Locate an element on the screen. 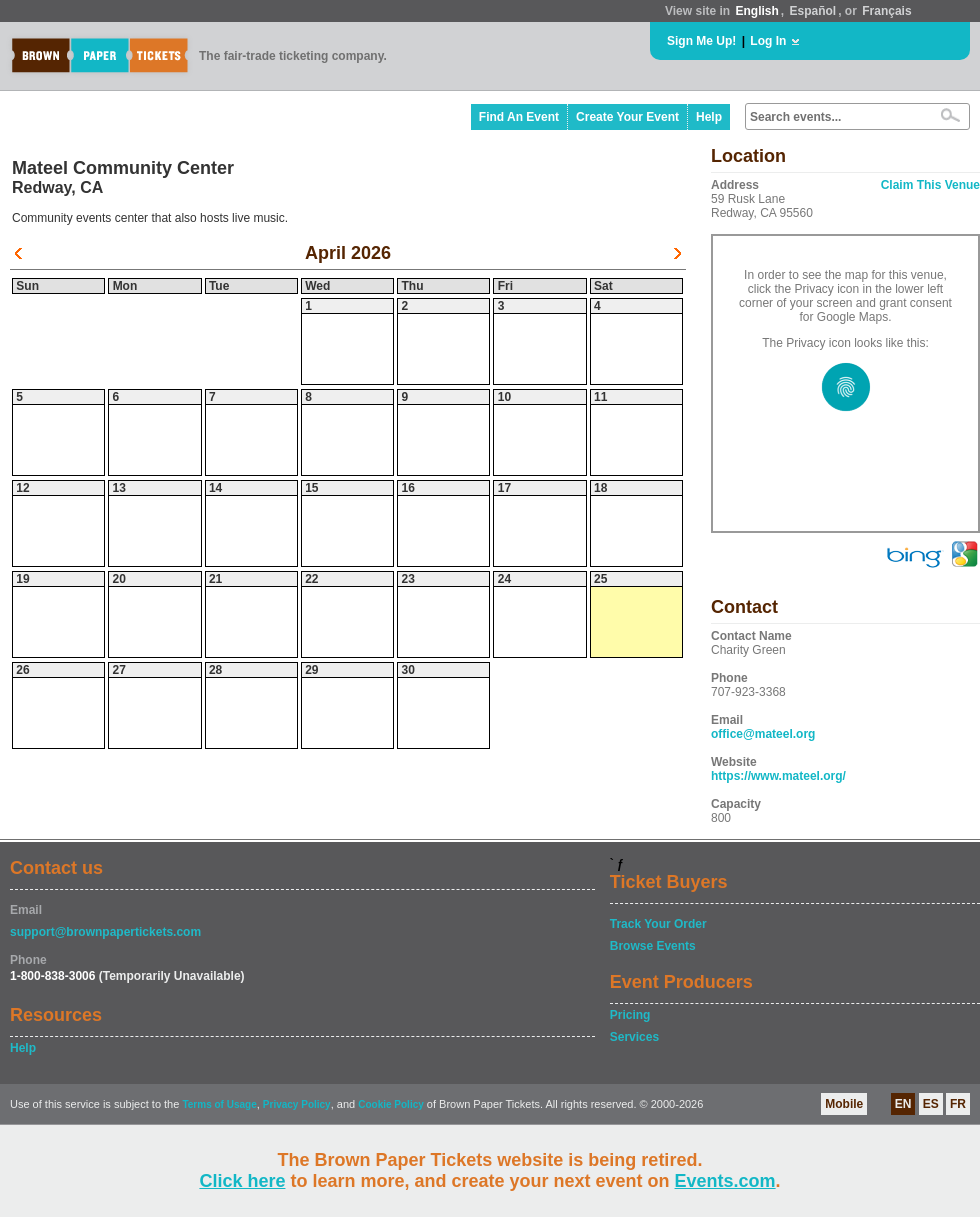 This screenshot has height=1217, width=980. Browse Events is located at coordinates (653, 946).